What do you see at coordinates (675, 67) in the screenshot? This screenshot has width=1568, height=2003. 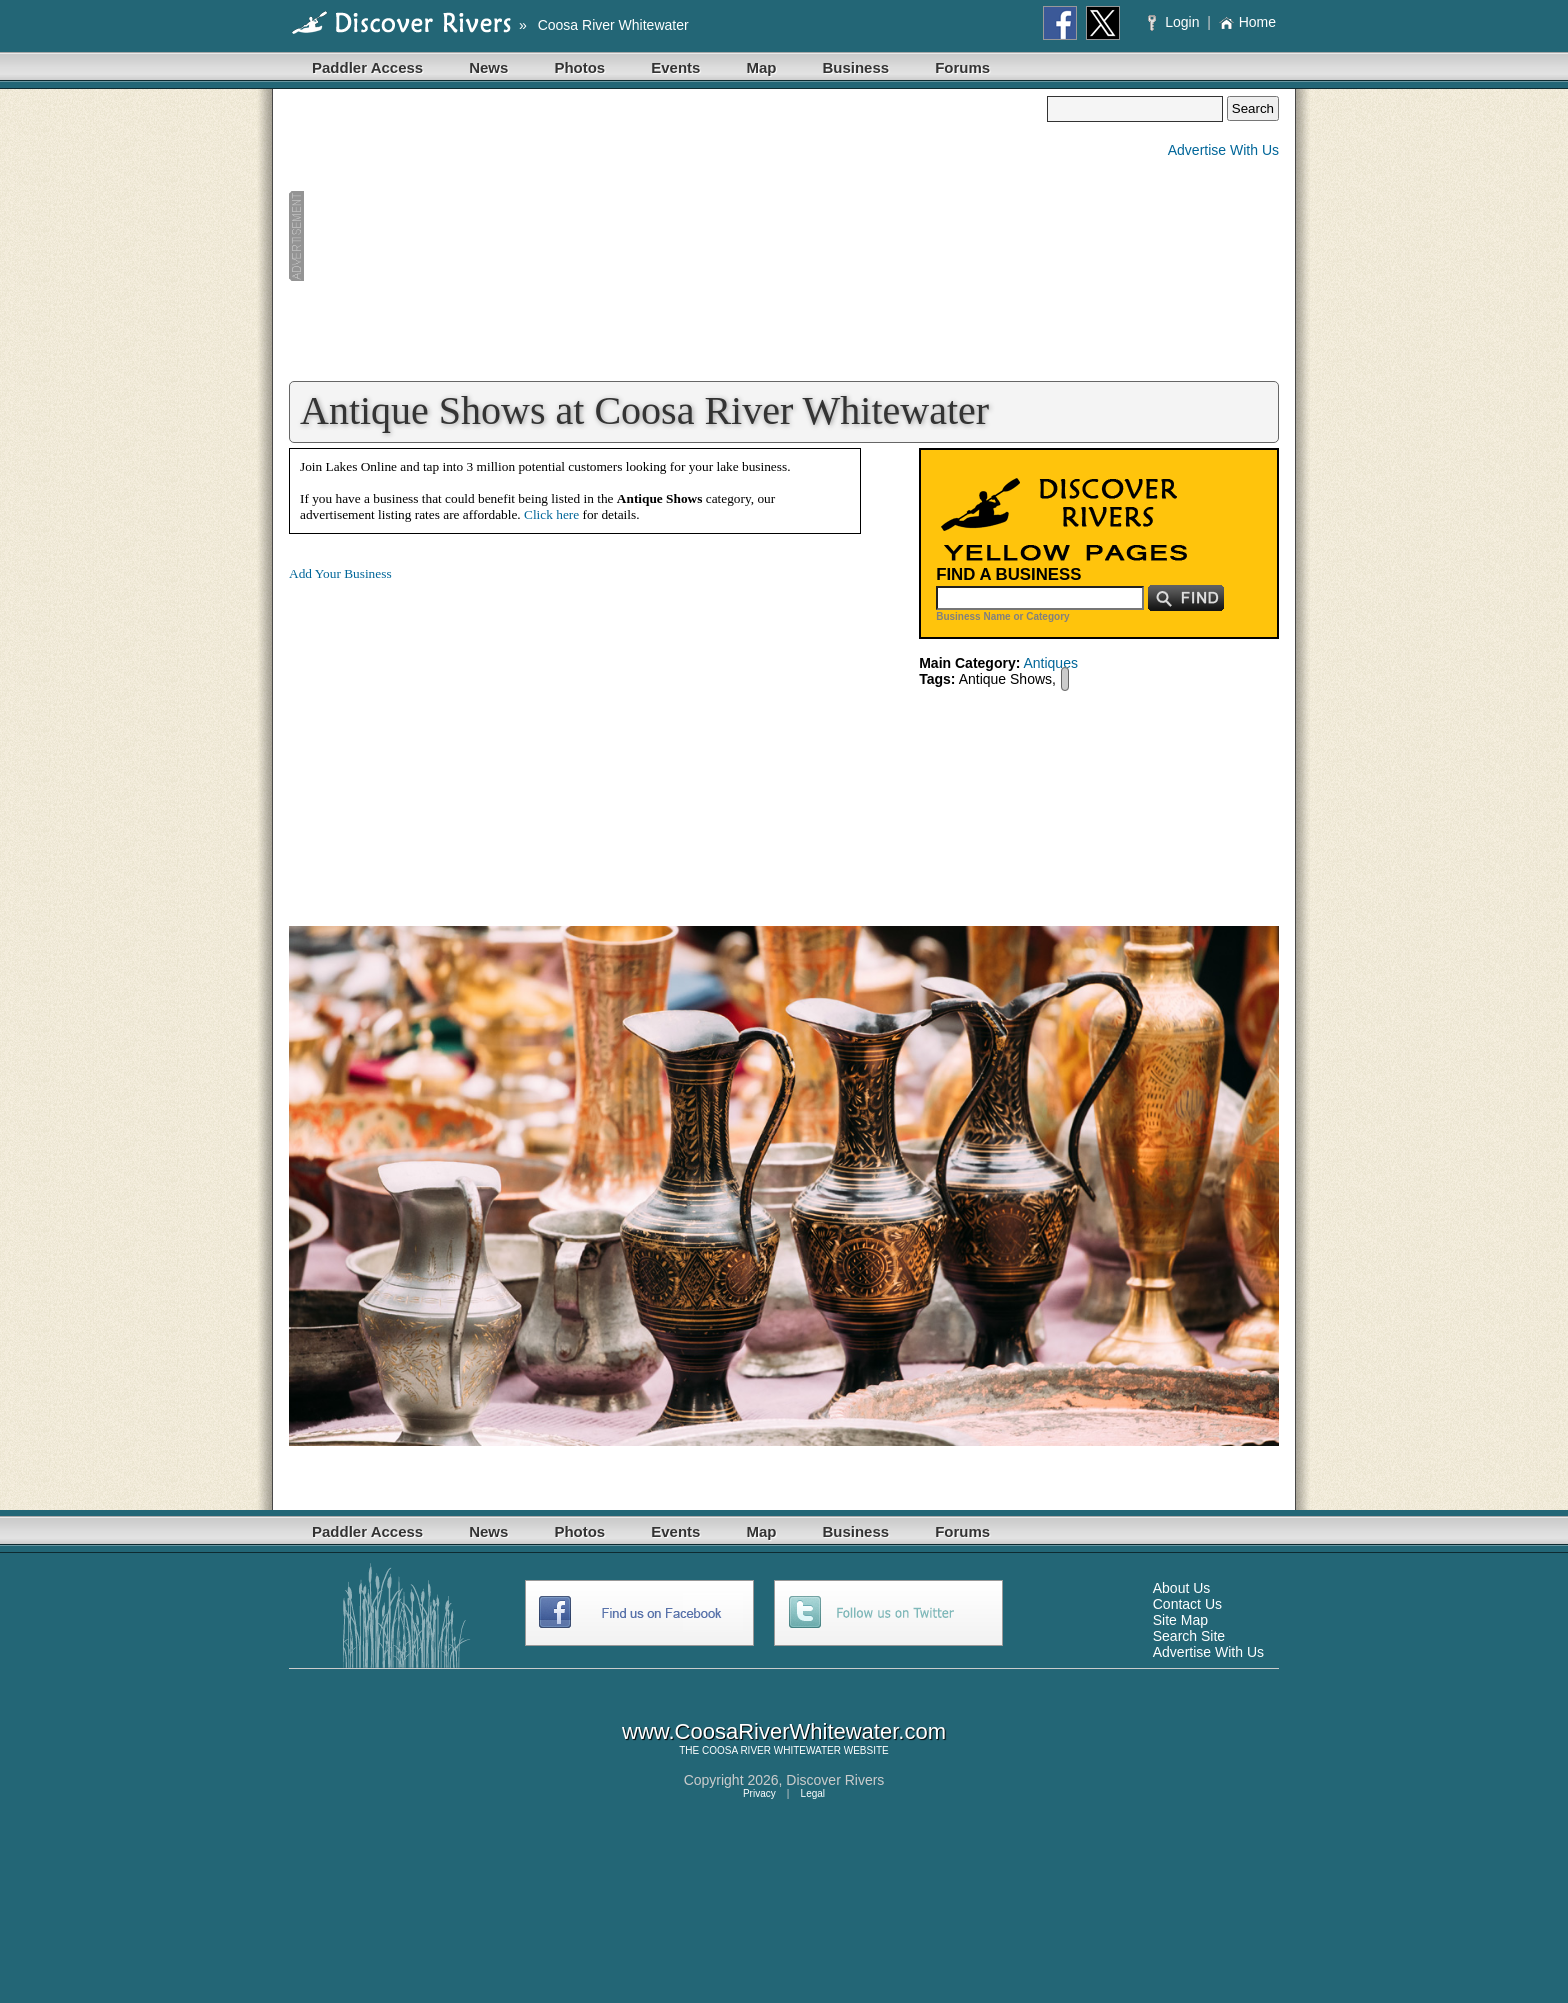 I see `Events` at bounding box center [675, 67].